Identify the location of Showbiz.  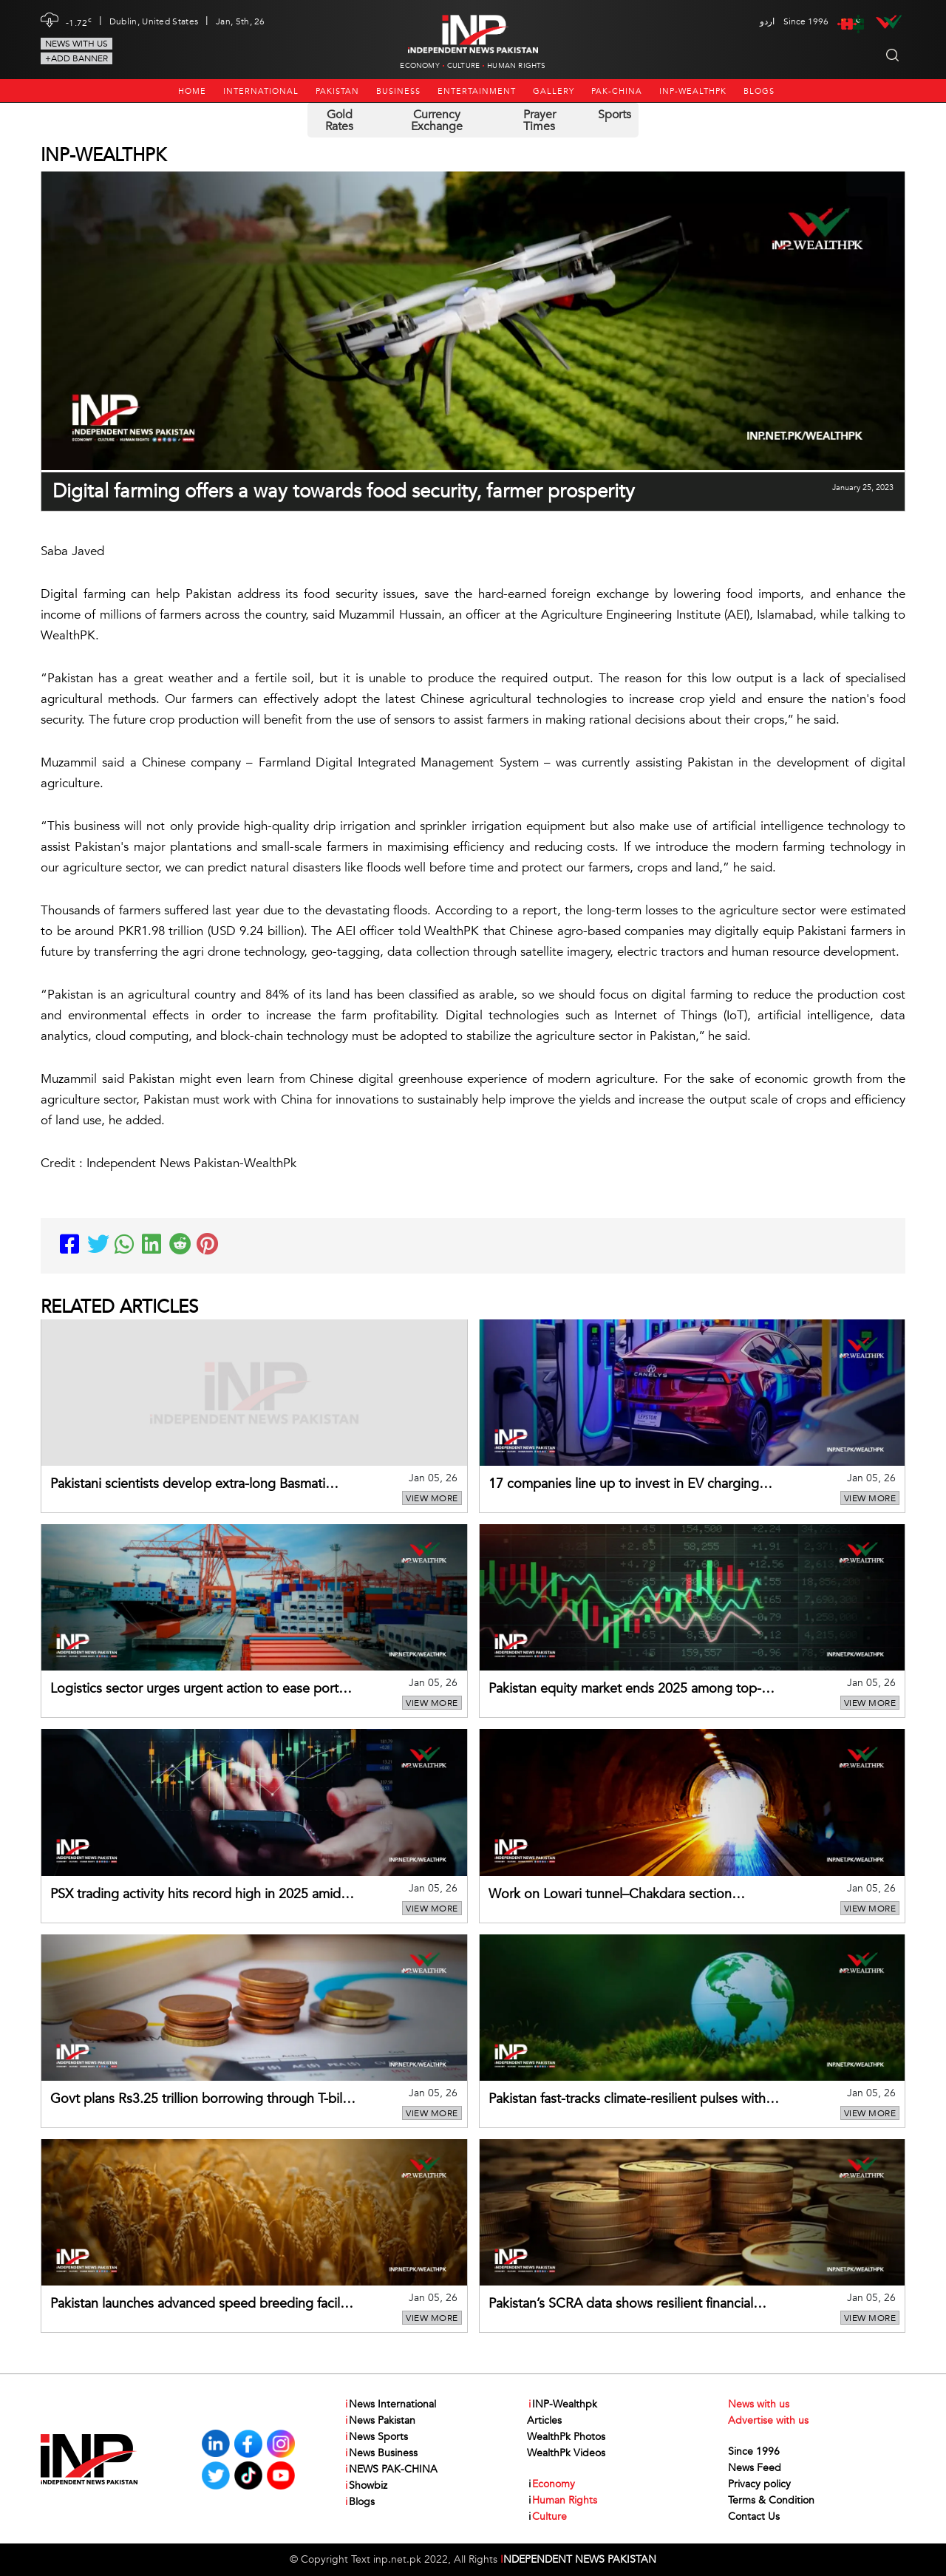
(365, 2486).